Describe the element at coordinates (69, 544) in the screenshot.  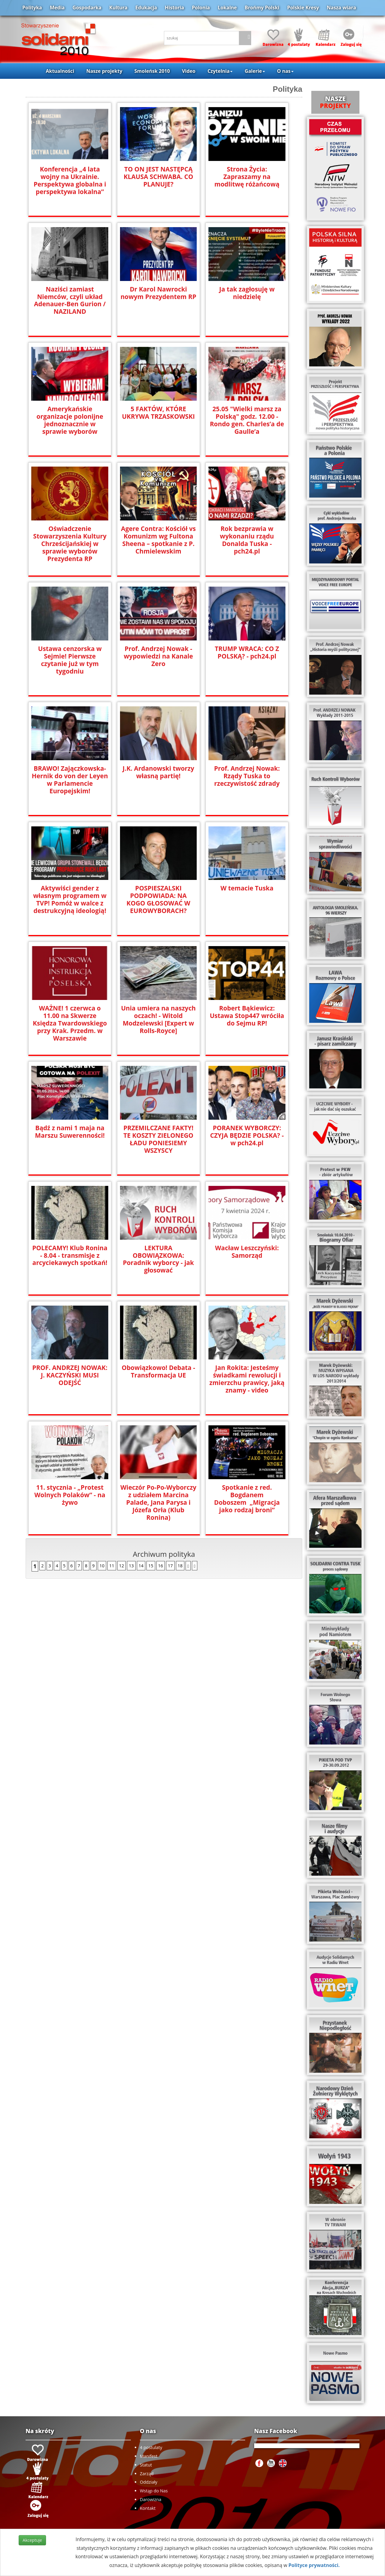
I see `Oświadczenie Stowarzyszenia Kultury Chrześcijańskiej w sprawie wyborów Prezydenta RP` at that location.